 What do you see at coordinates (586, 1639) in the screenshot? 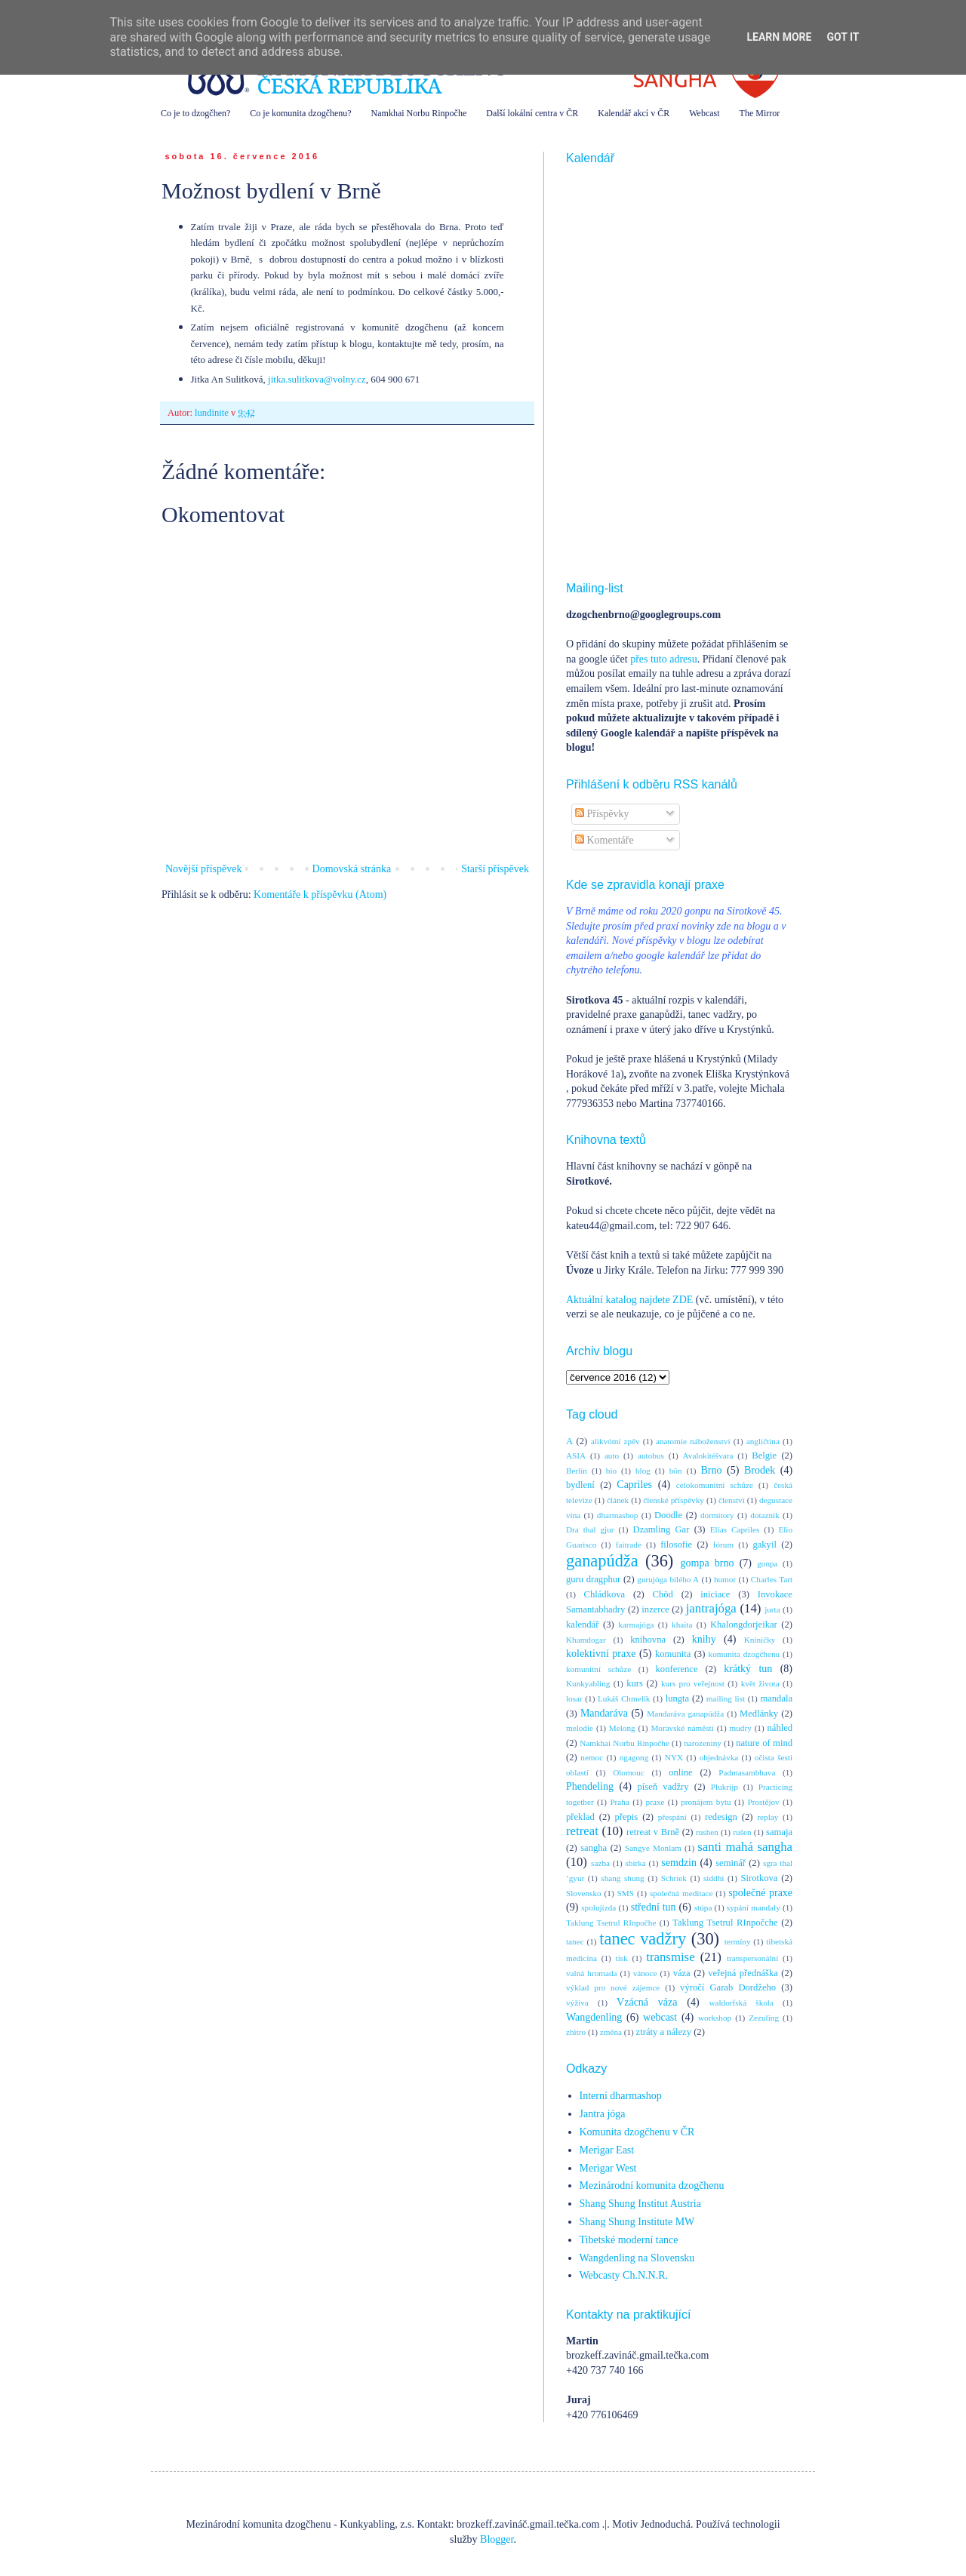
I see `Khamdogar` at bounding box center [586, 1639].